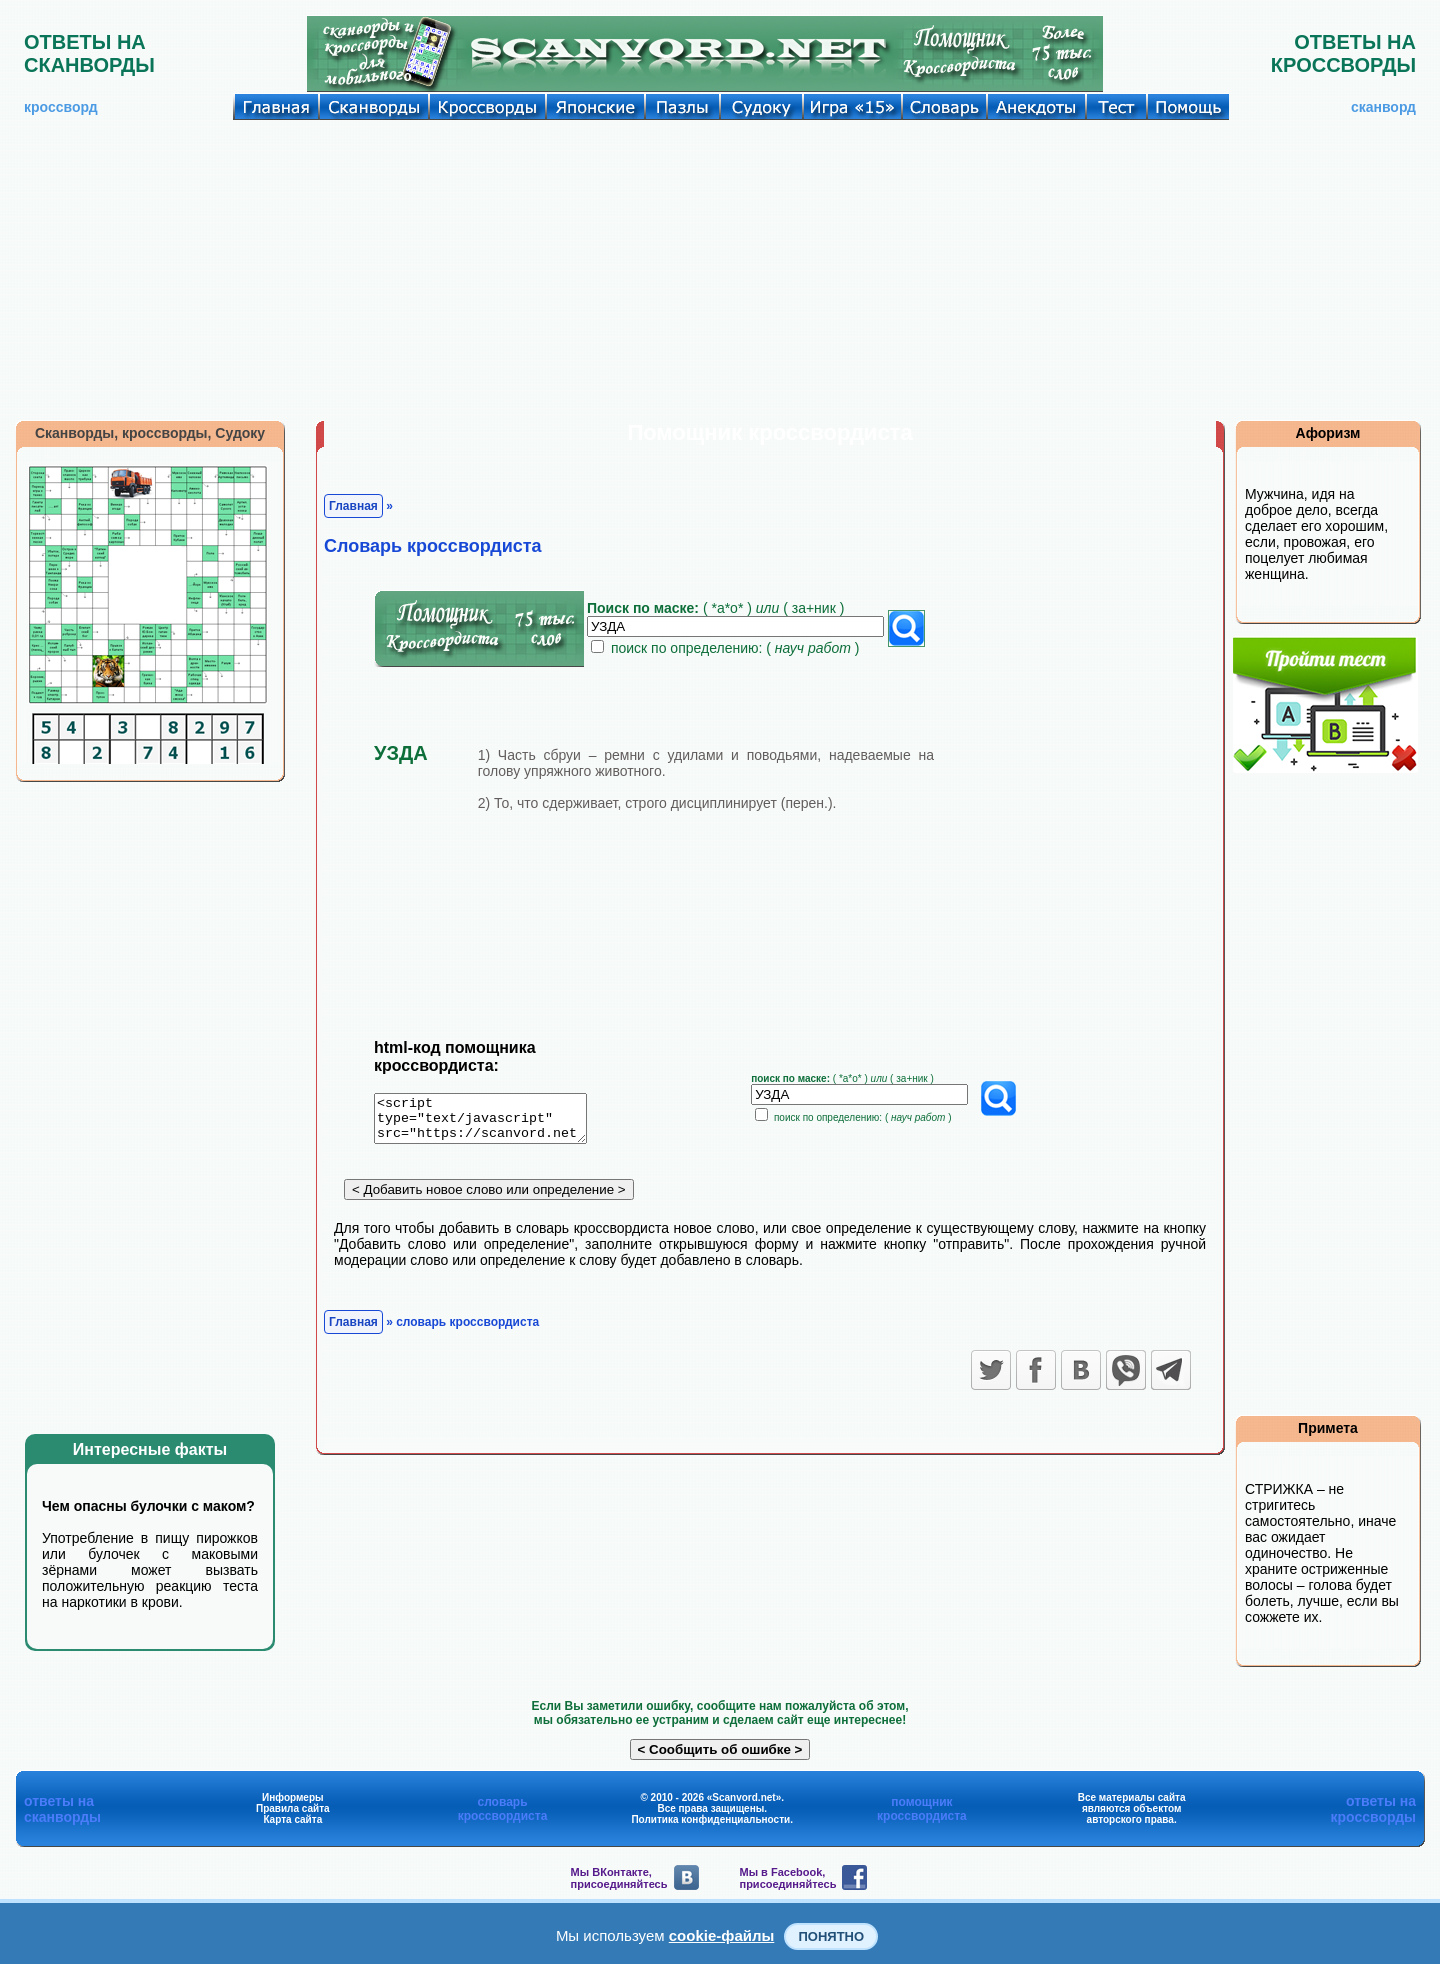 This screenshot has height=1964, width=1440. What do you see at coordinates (292, 1819) in the screenshot?
I see `Карта сайта` at bounding box center [292, 1819].